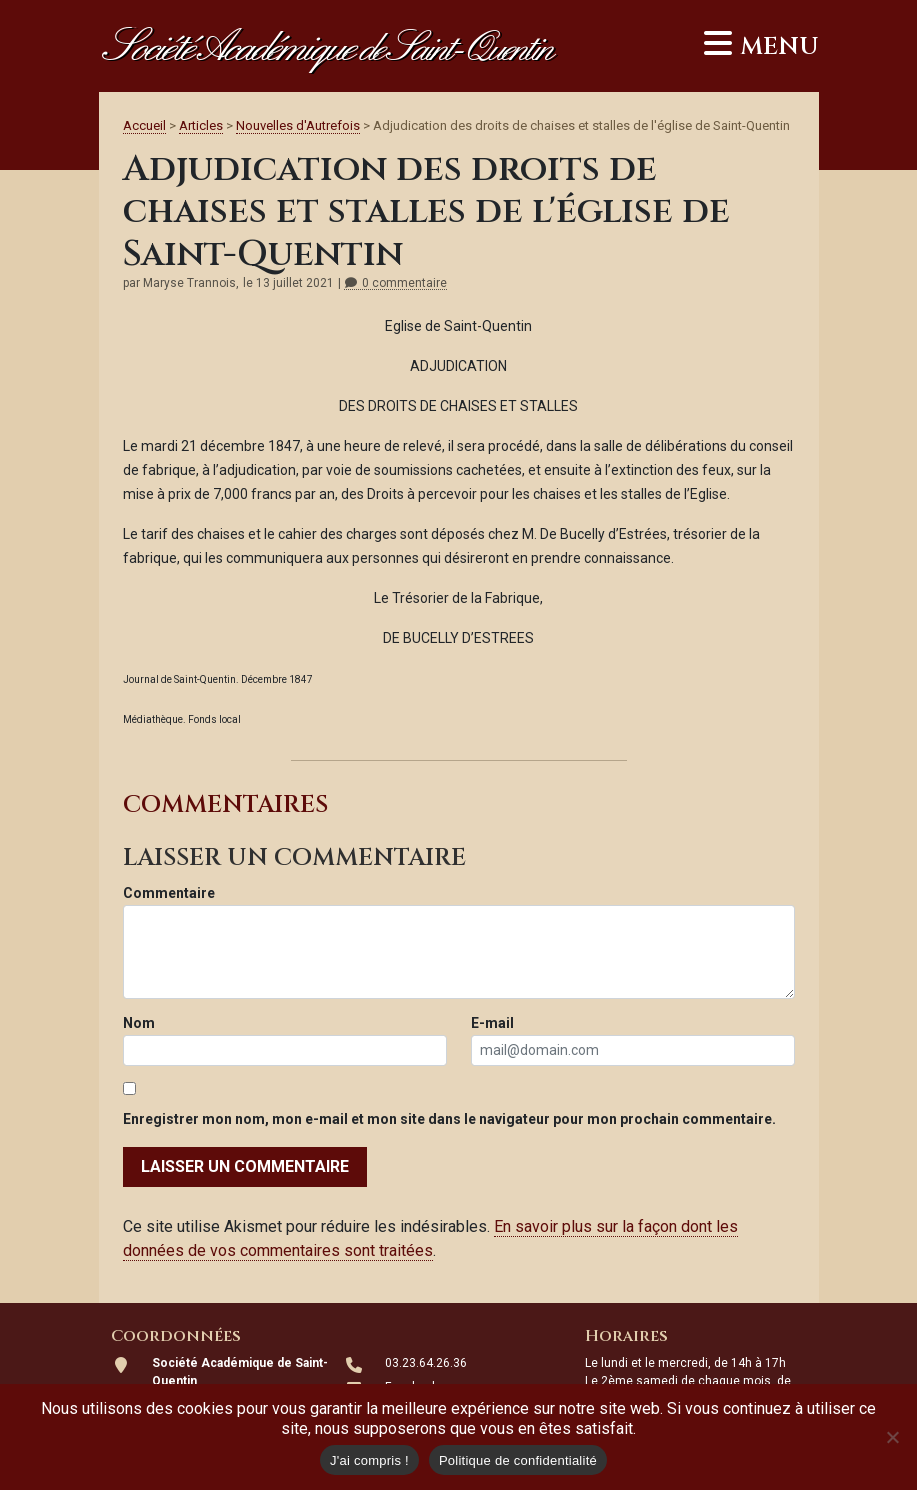  What do you see at coordinates (144, 125) in the screenshot?
I see `Accueil` at bounding box center [144, 125].